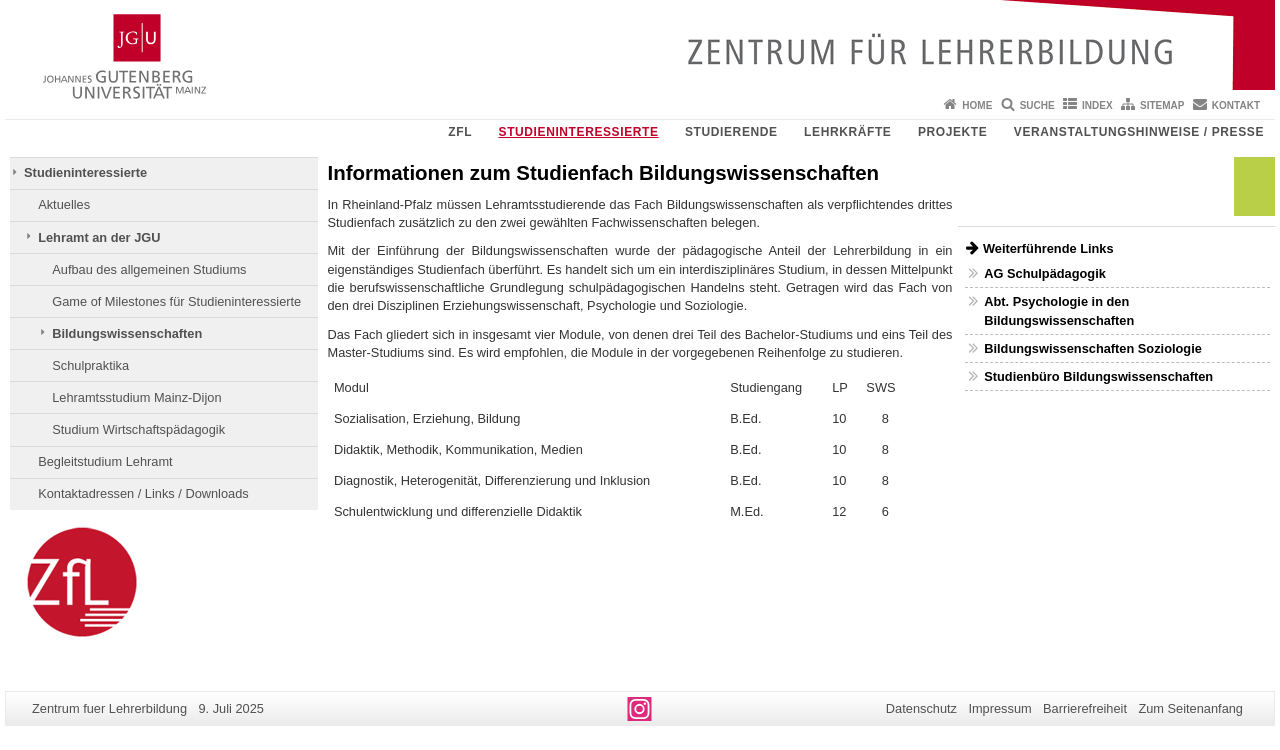  Describe the element at coordinates (136, 397) in the screenshot. I see `Lehramtsstudium Mainz-Dijon` at that location.